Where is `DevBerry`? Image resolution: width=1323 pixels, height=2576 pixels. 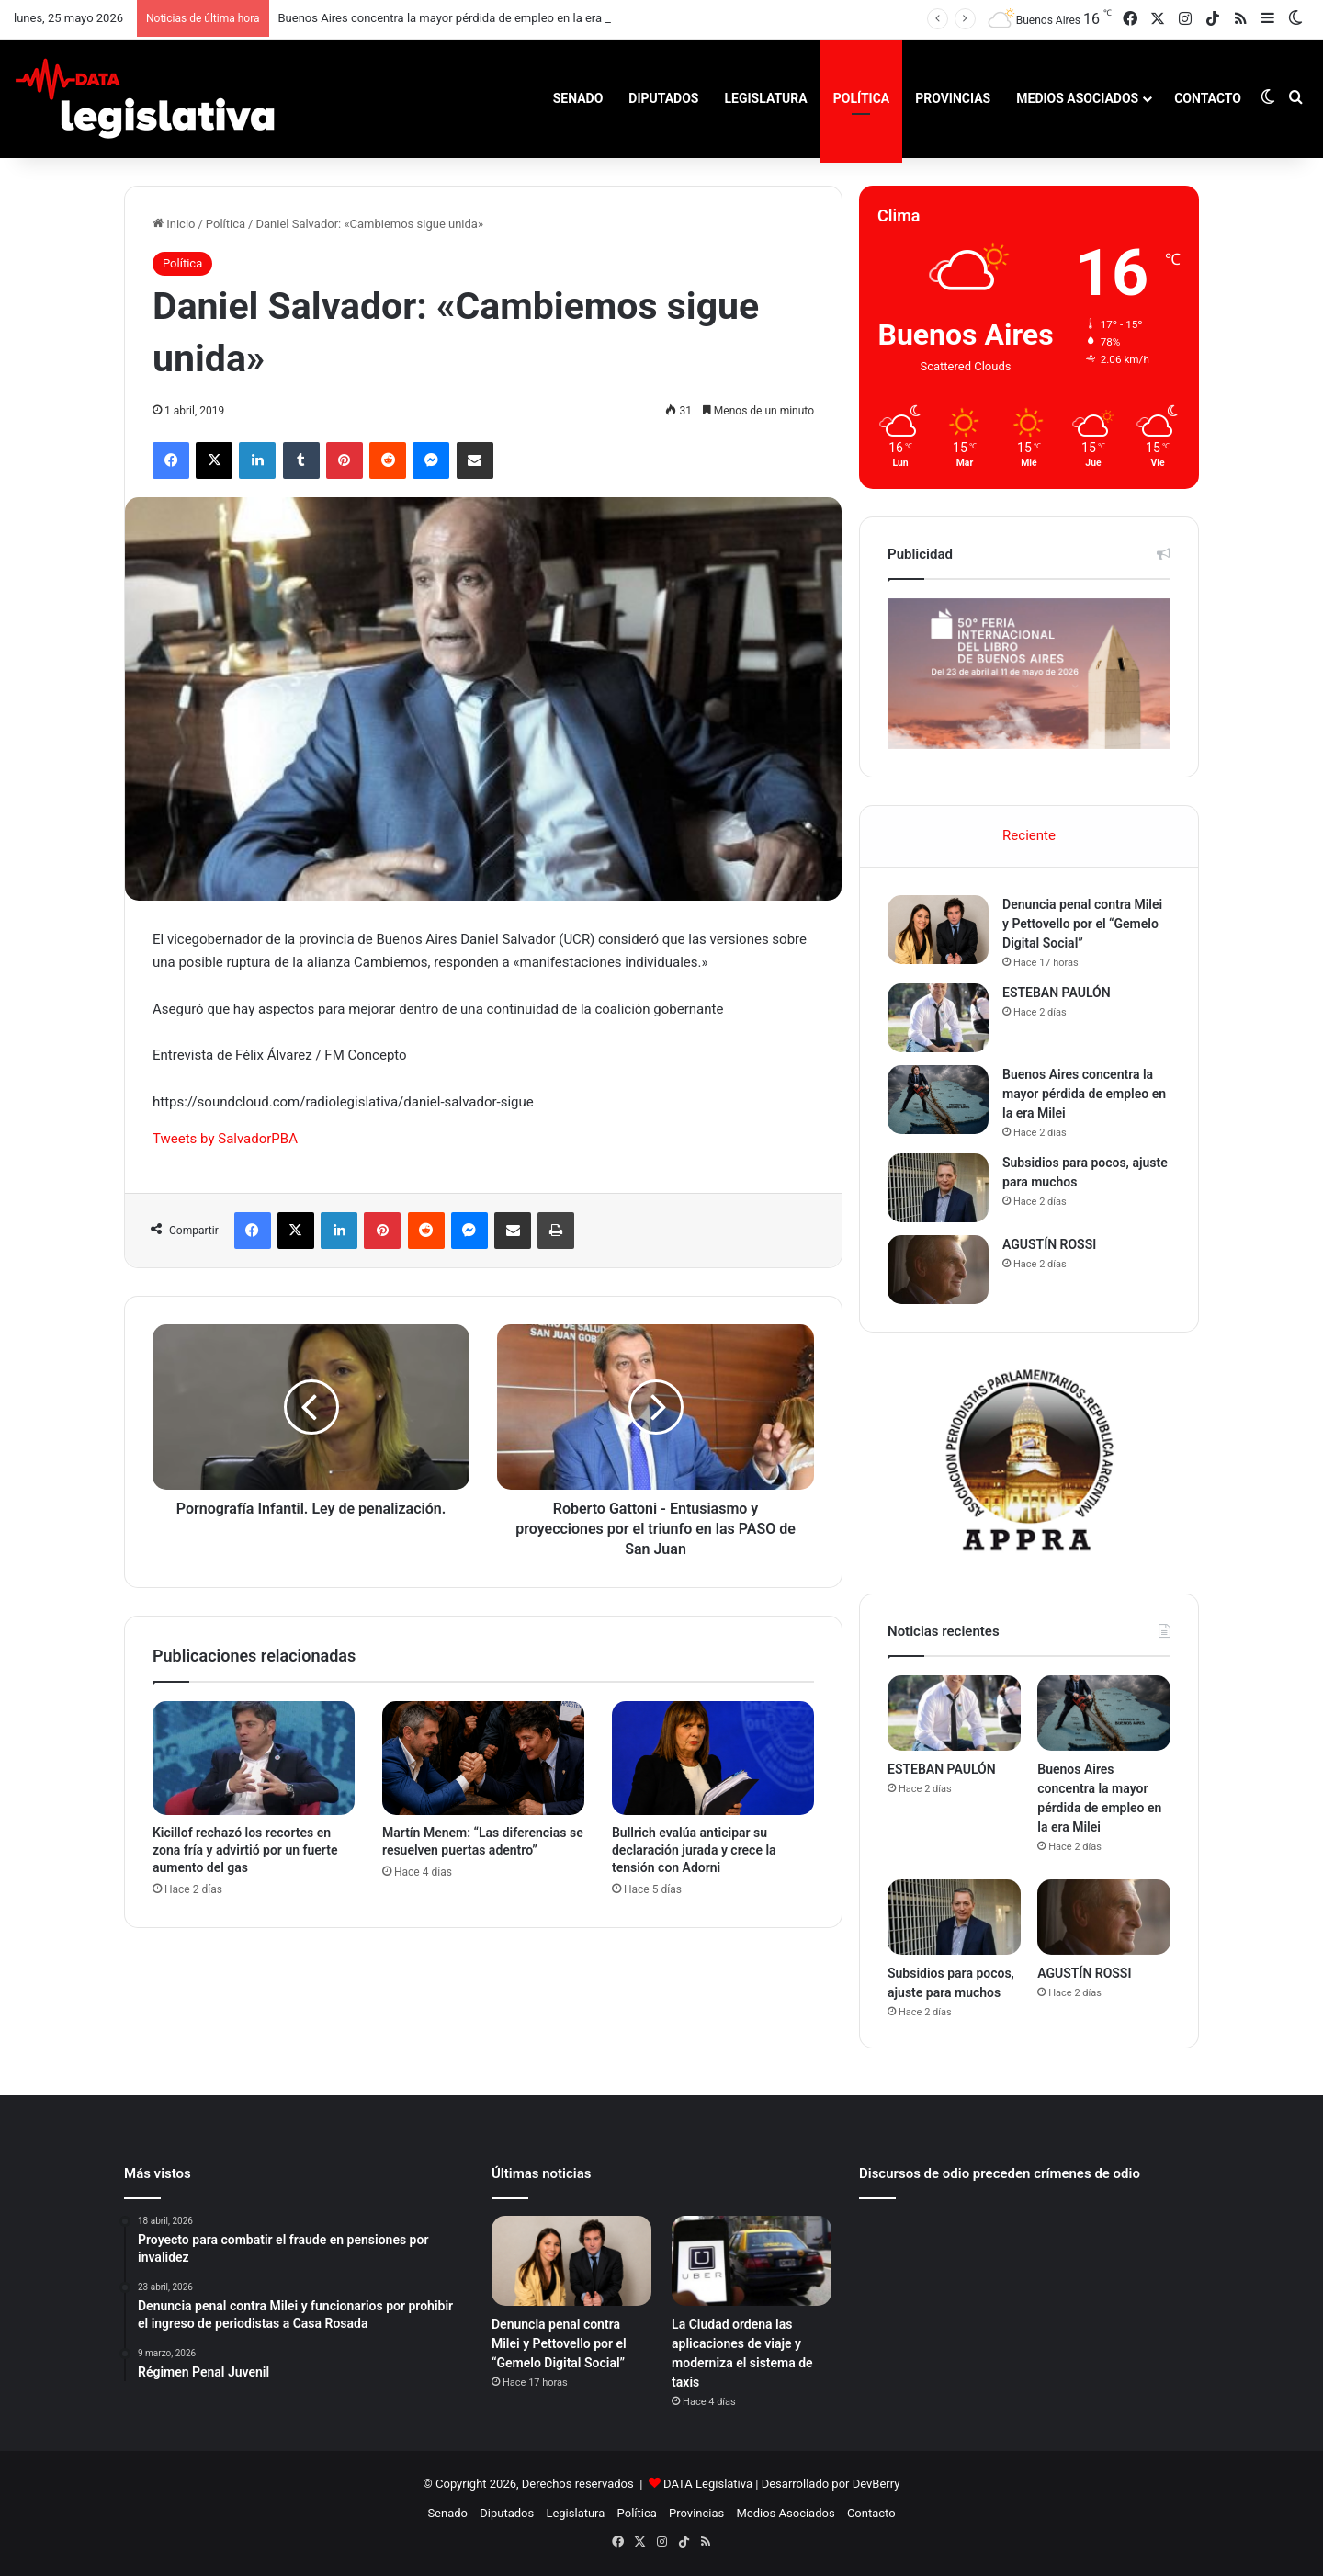 DevBerry is located at coordinates (876, 2484).